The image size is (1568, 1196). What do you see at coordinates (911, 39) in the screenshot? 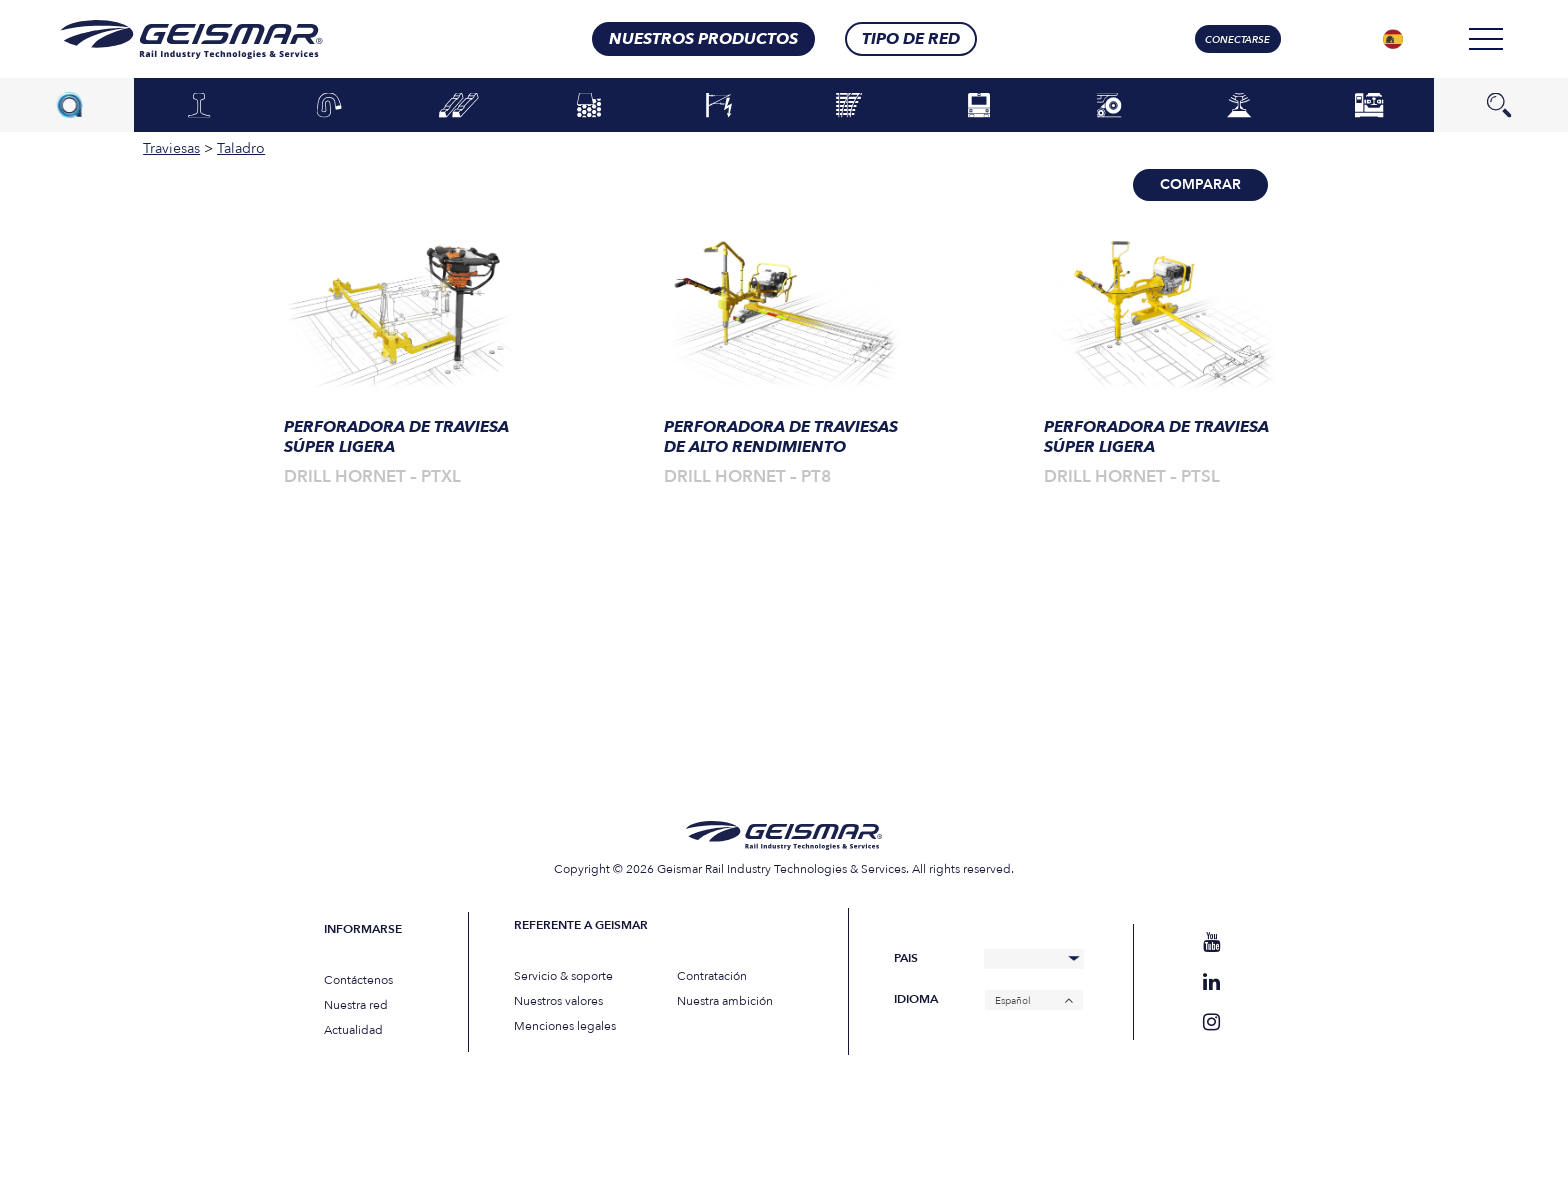
I see `Tipo de red` at bounding box center [911, 39].